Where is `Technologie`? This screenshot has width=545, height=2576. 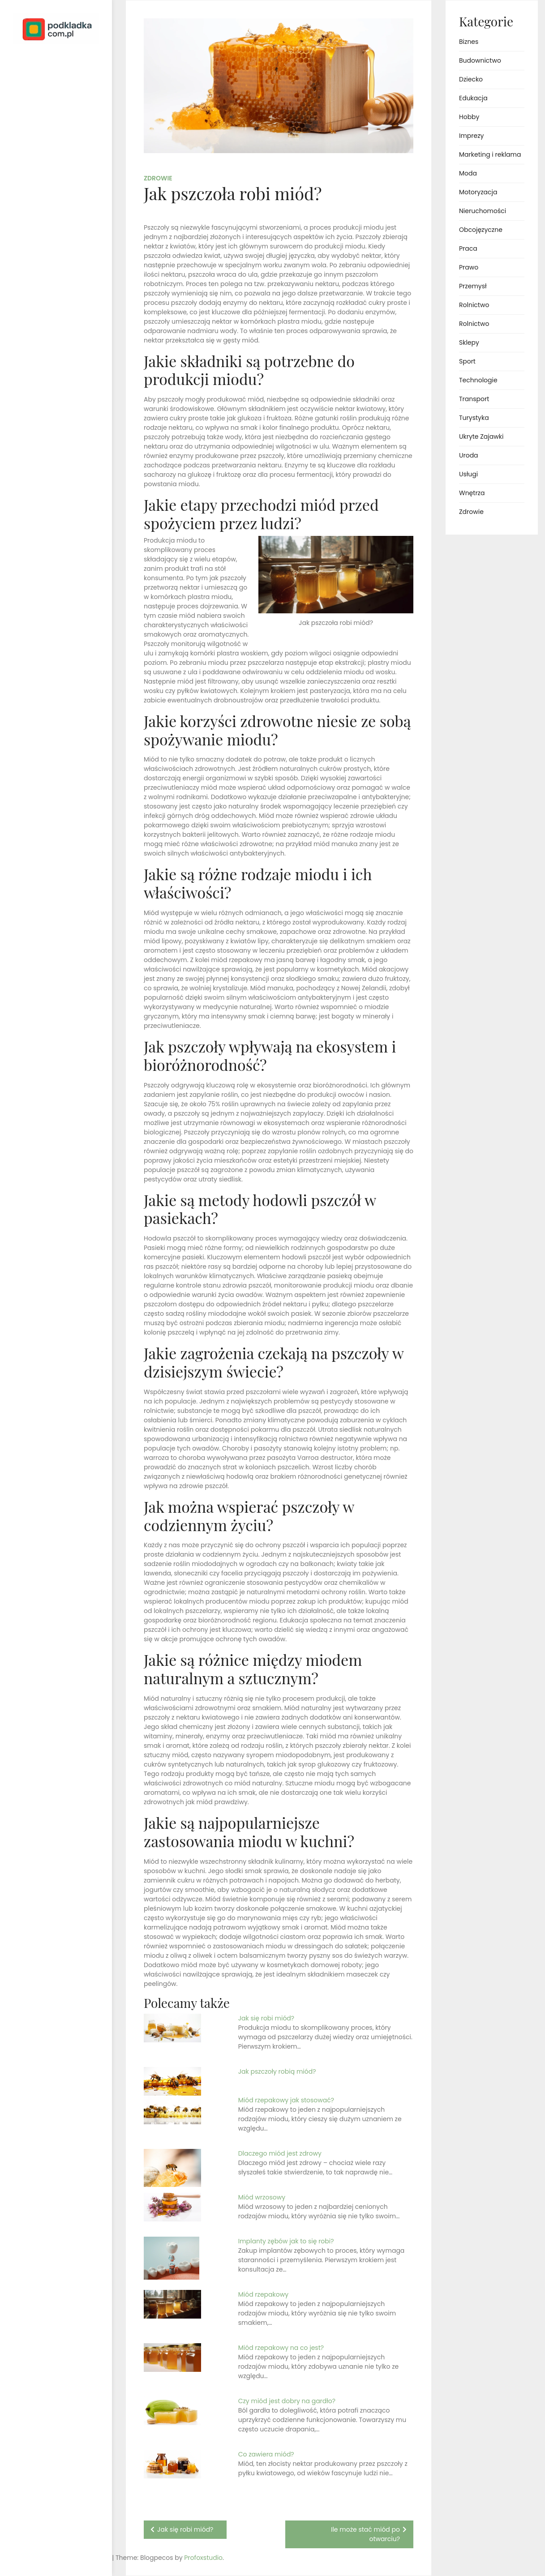
Technologie is located at coordinates (478, 380).